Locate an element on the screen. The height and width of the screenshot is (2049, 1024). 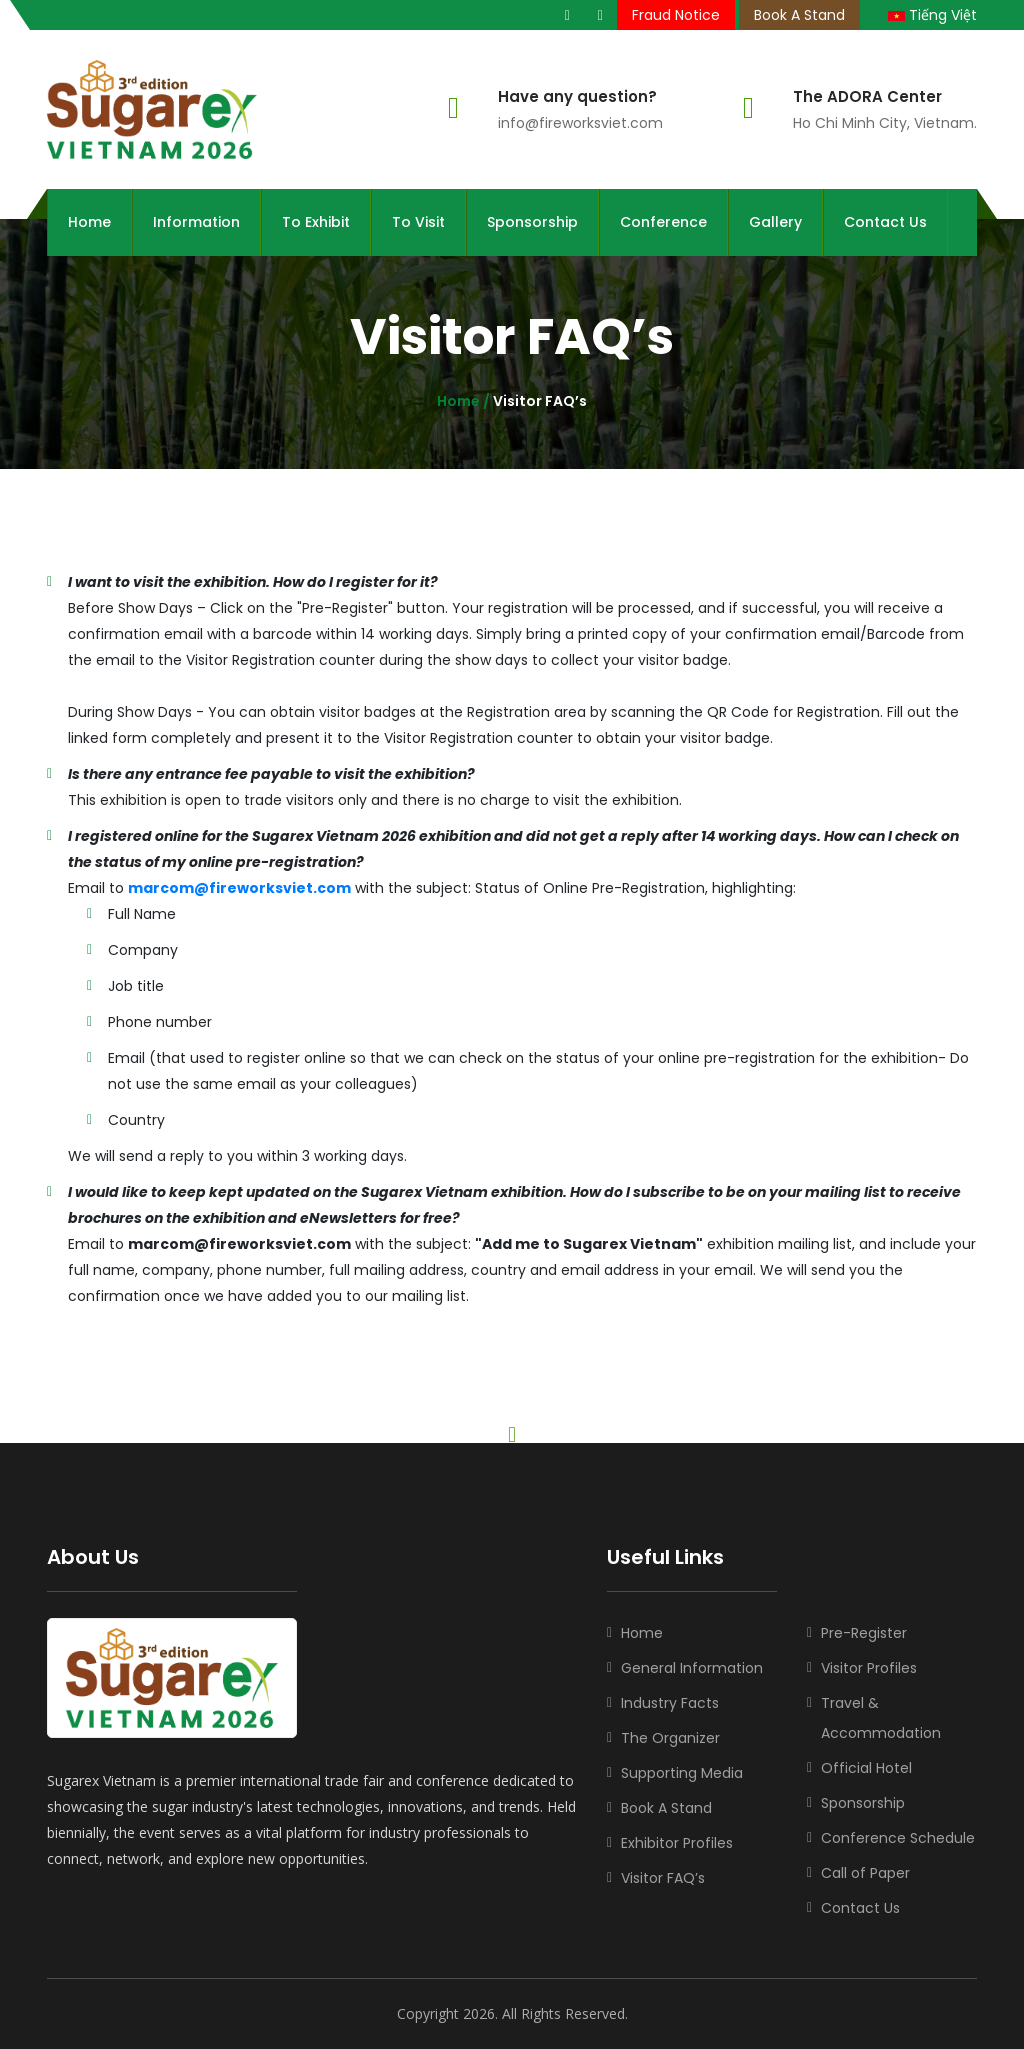
Have any question? is located at coordinates (577, 97).